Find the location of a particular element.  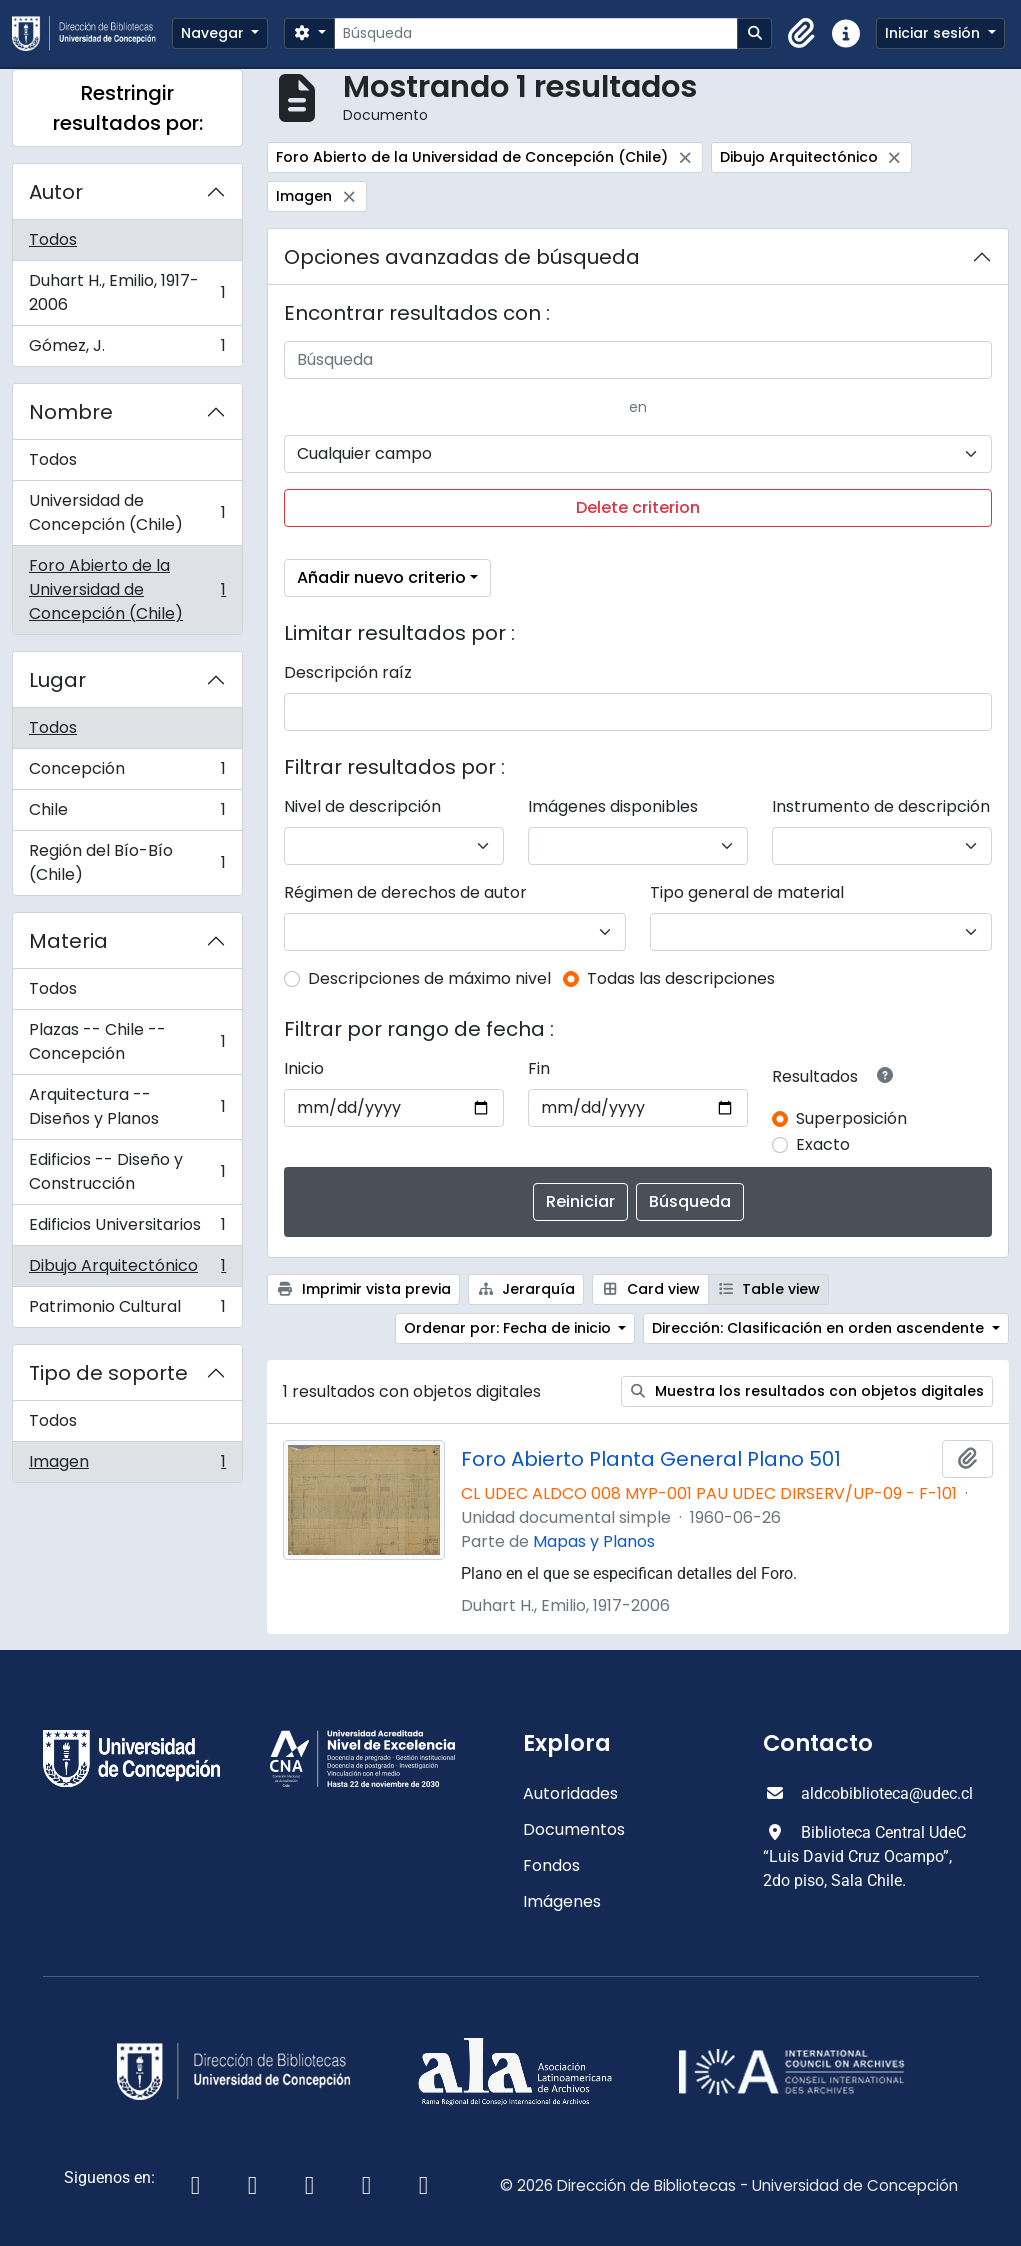

Dirección: Clasificación en orden ascendente is located at coordinates (820, 1328).